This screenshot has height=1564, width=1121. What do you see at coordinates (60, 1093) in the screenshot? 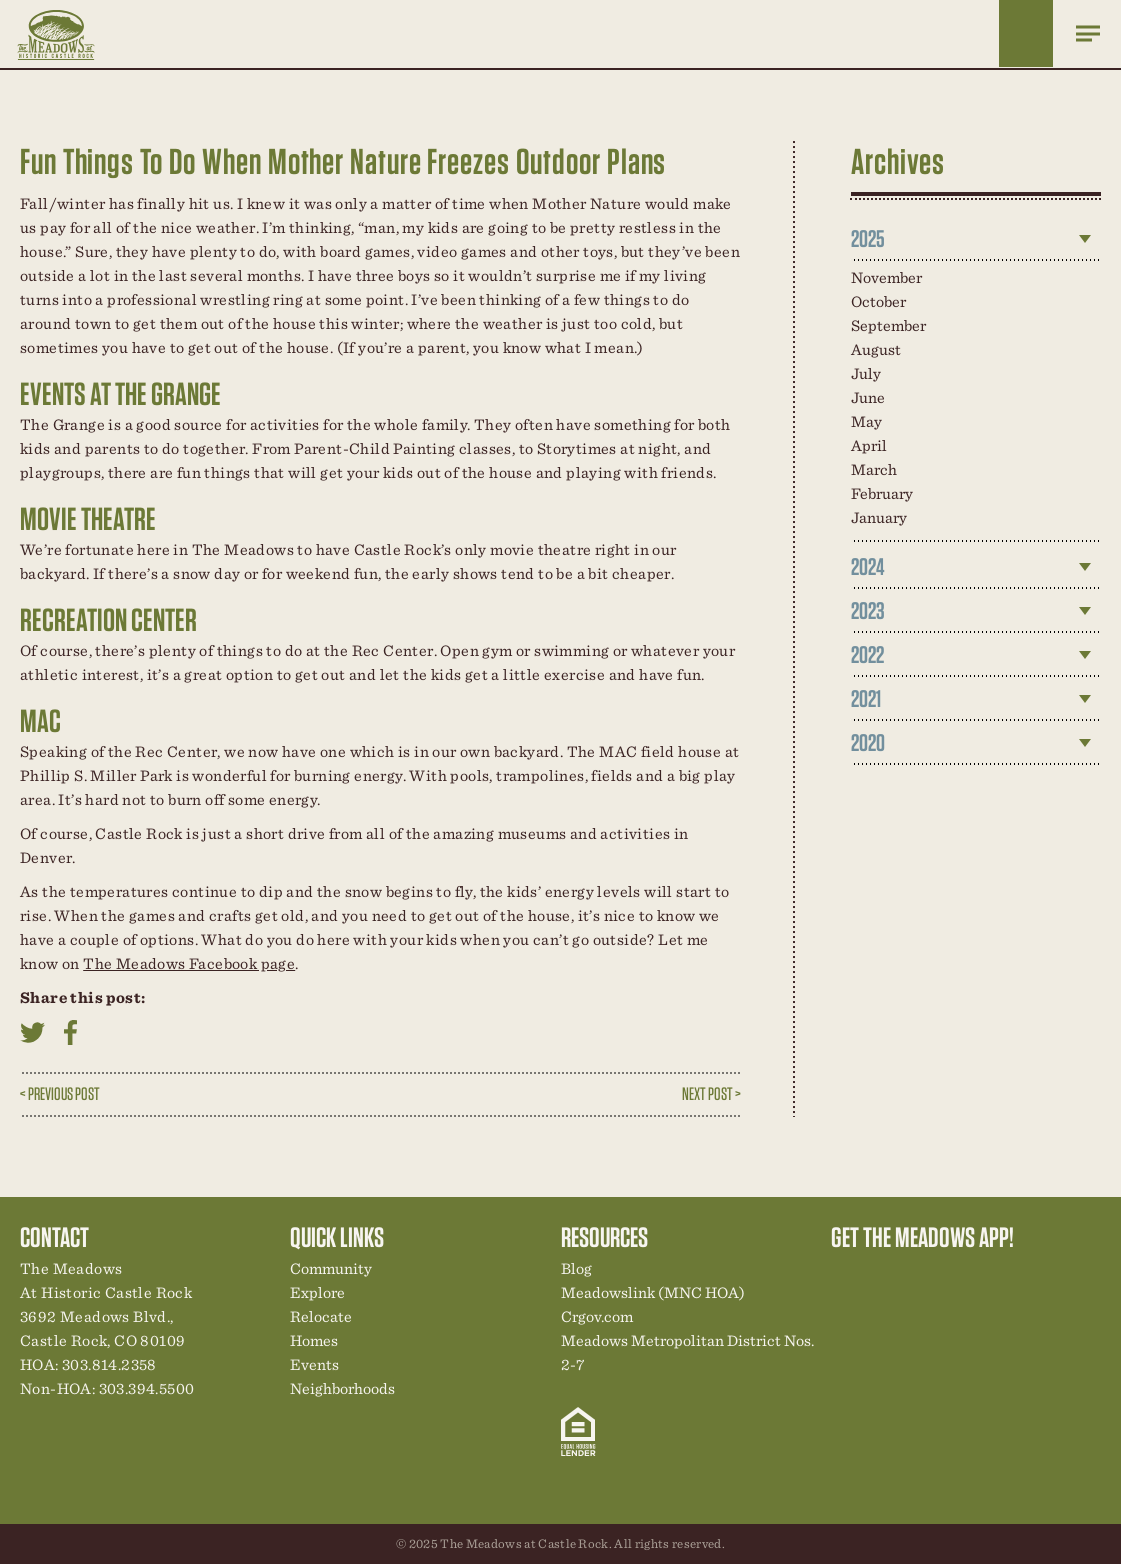
I see `< Previous Post` at bounding box center [60, 1093].